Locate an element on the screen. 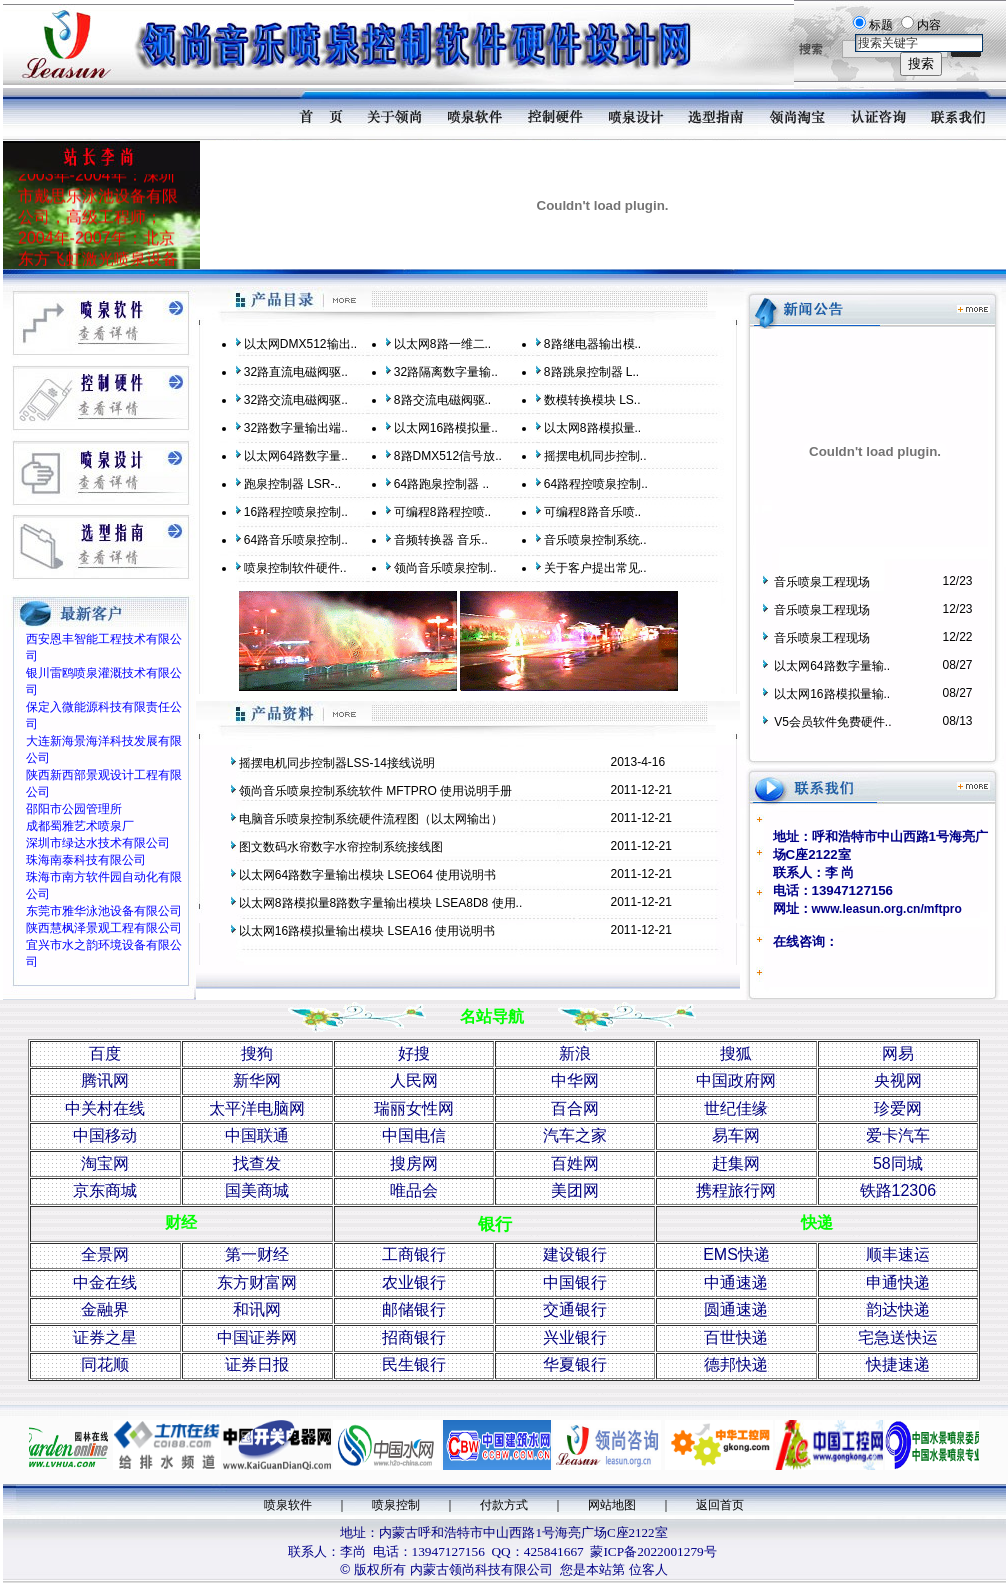 Image resolution: width=1008 pixels, height=1583 pixels. 付款方式 is located at coordinates (504, 1505).